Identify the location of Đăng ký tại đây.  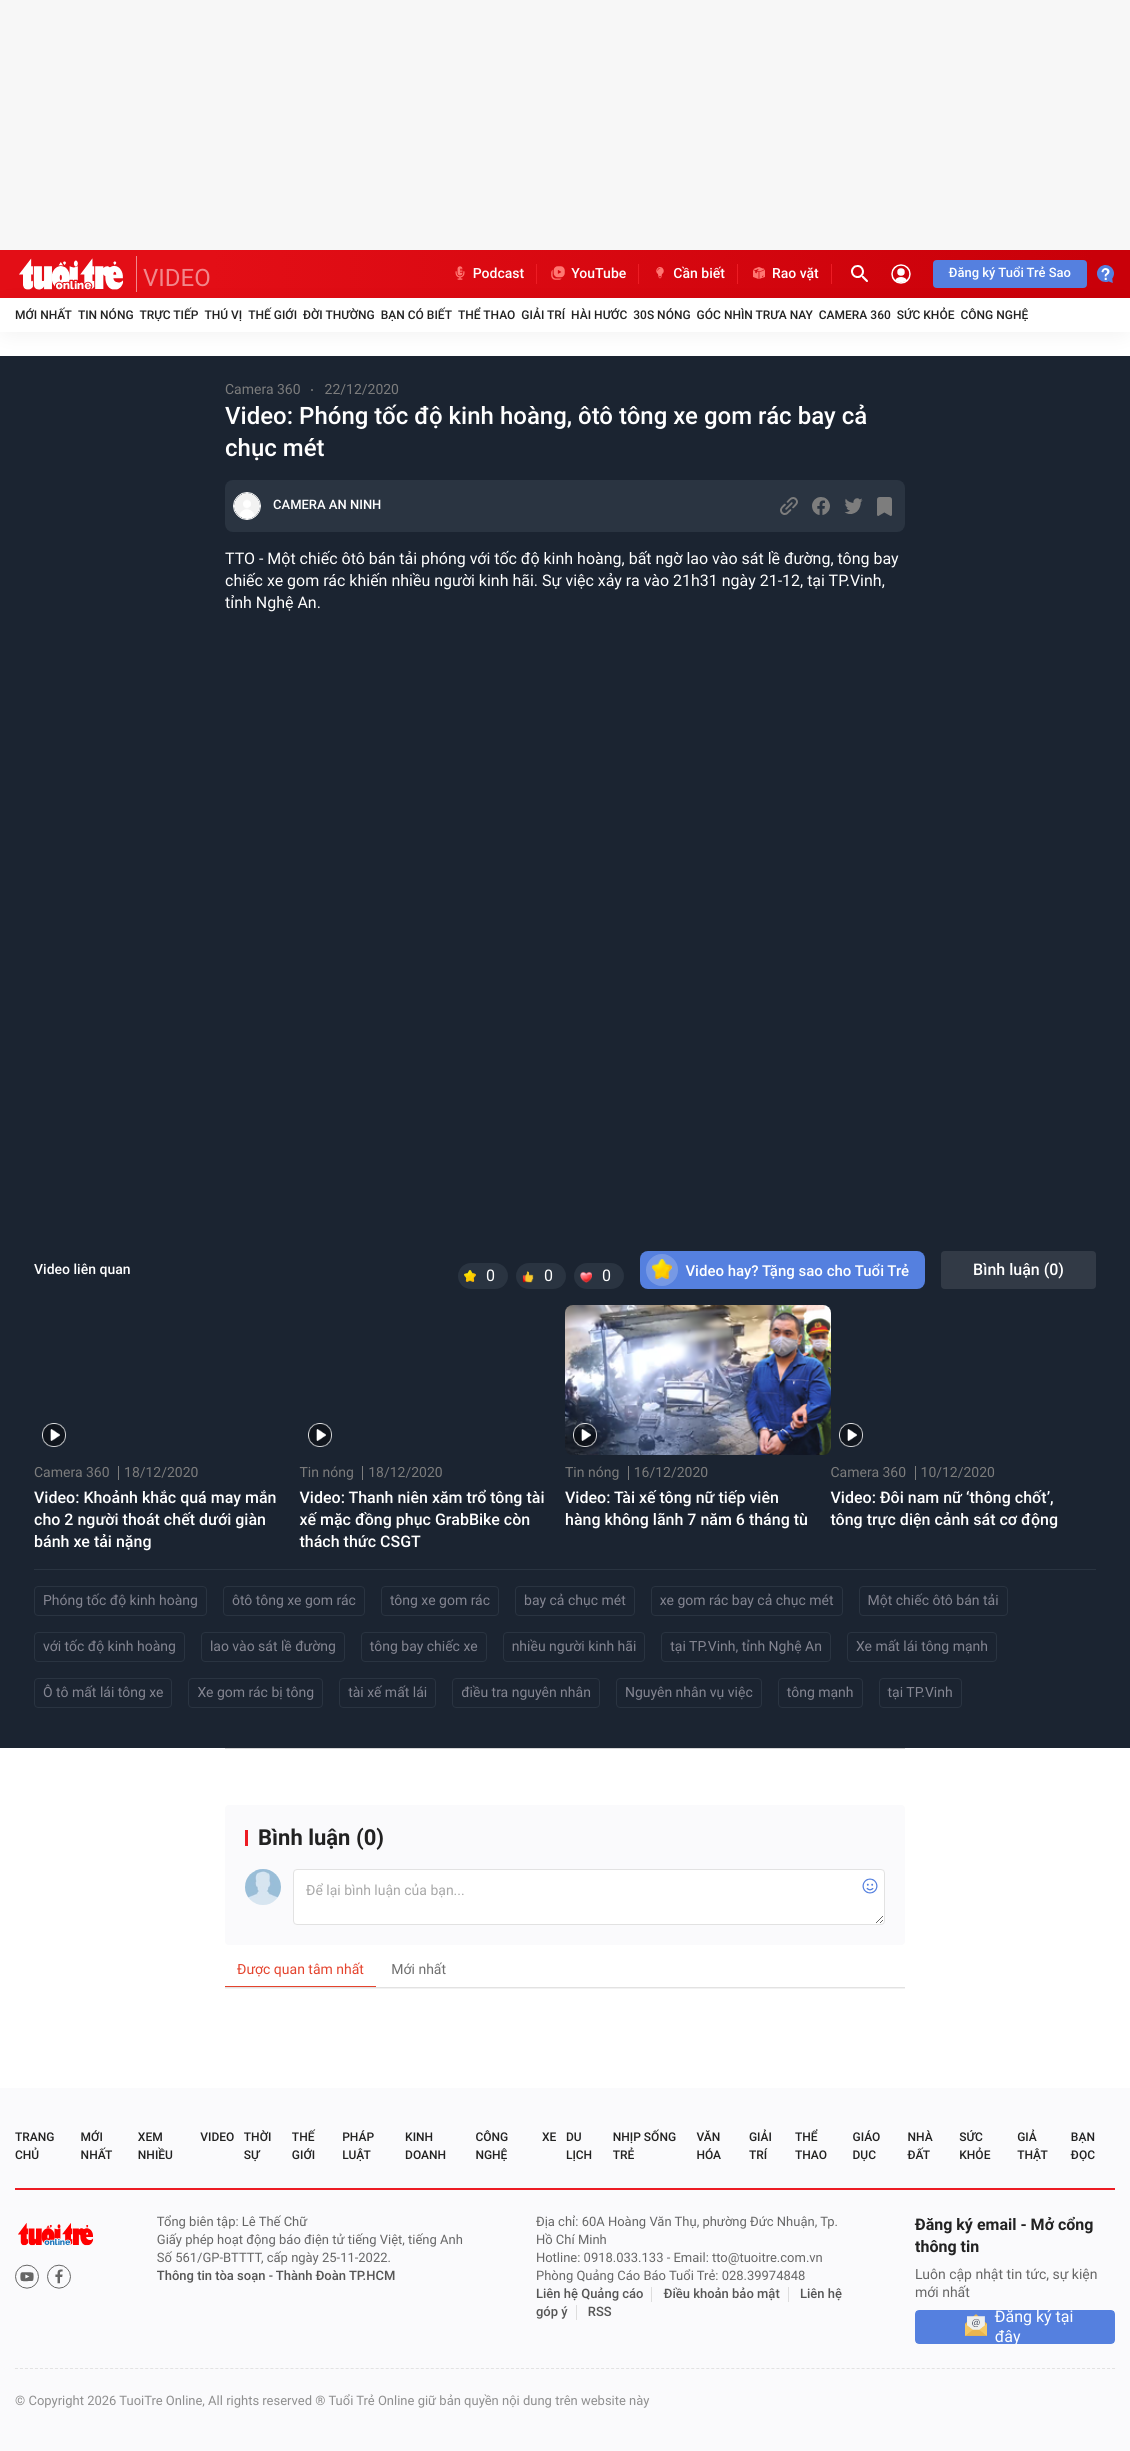
(1034, 2327).